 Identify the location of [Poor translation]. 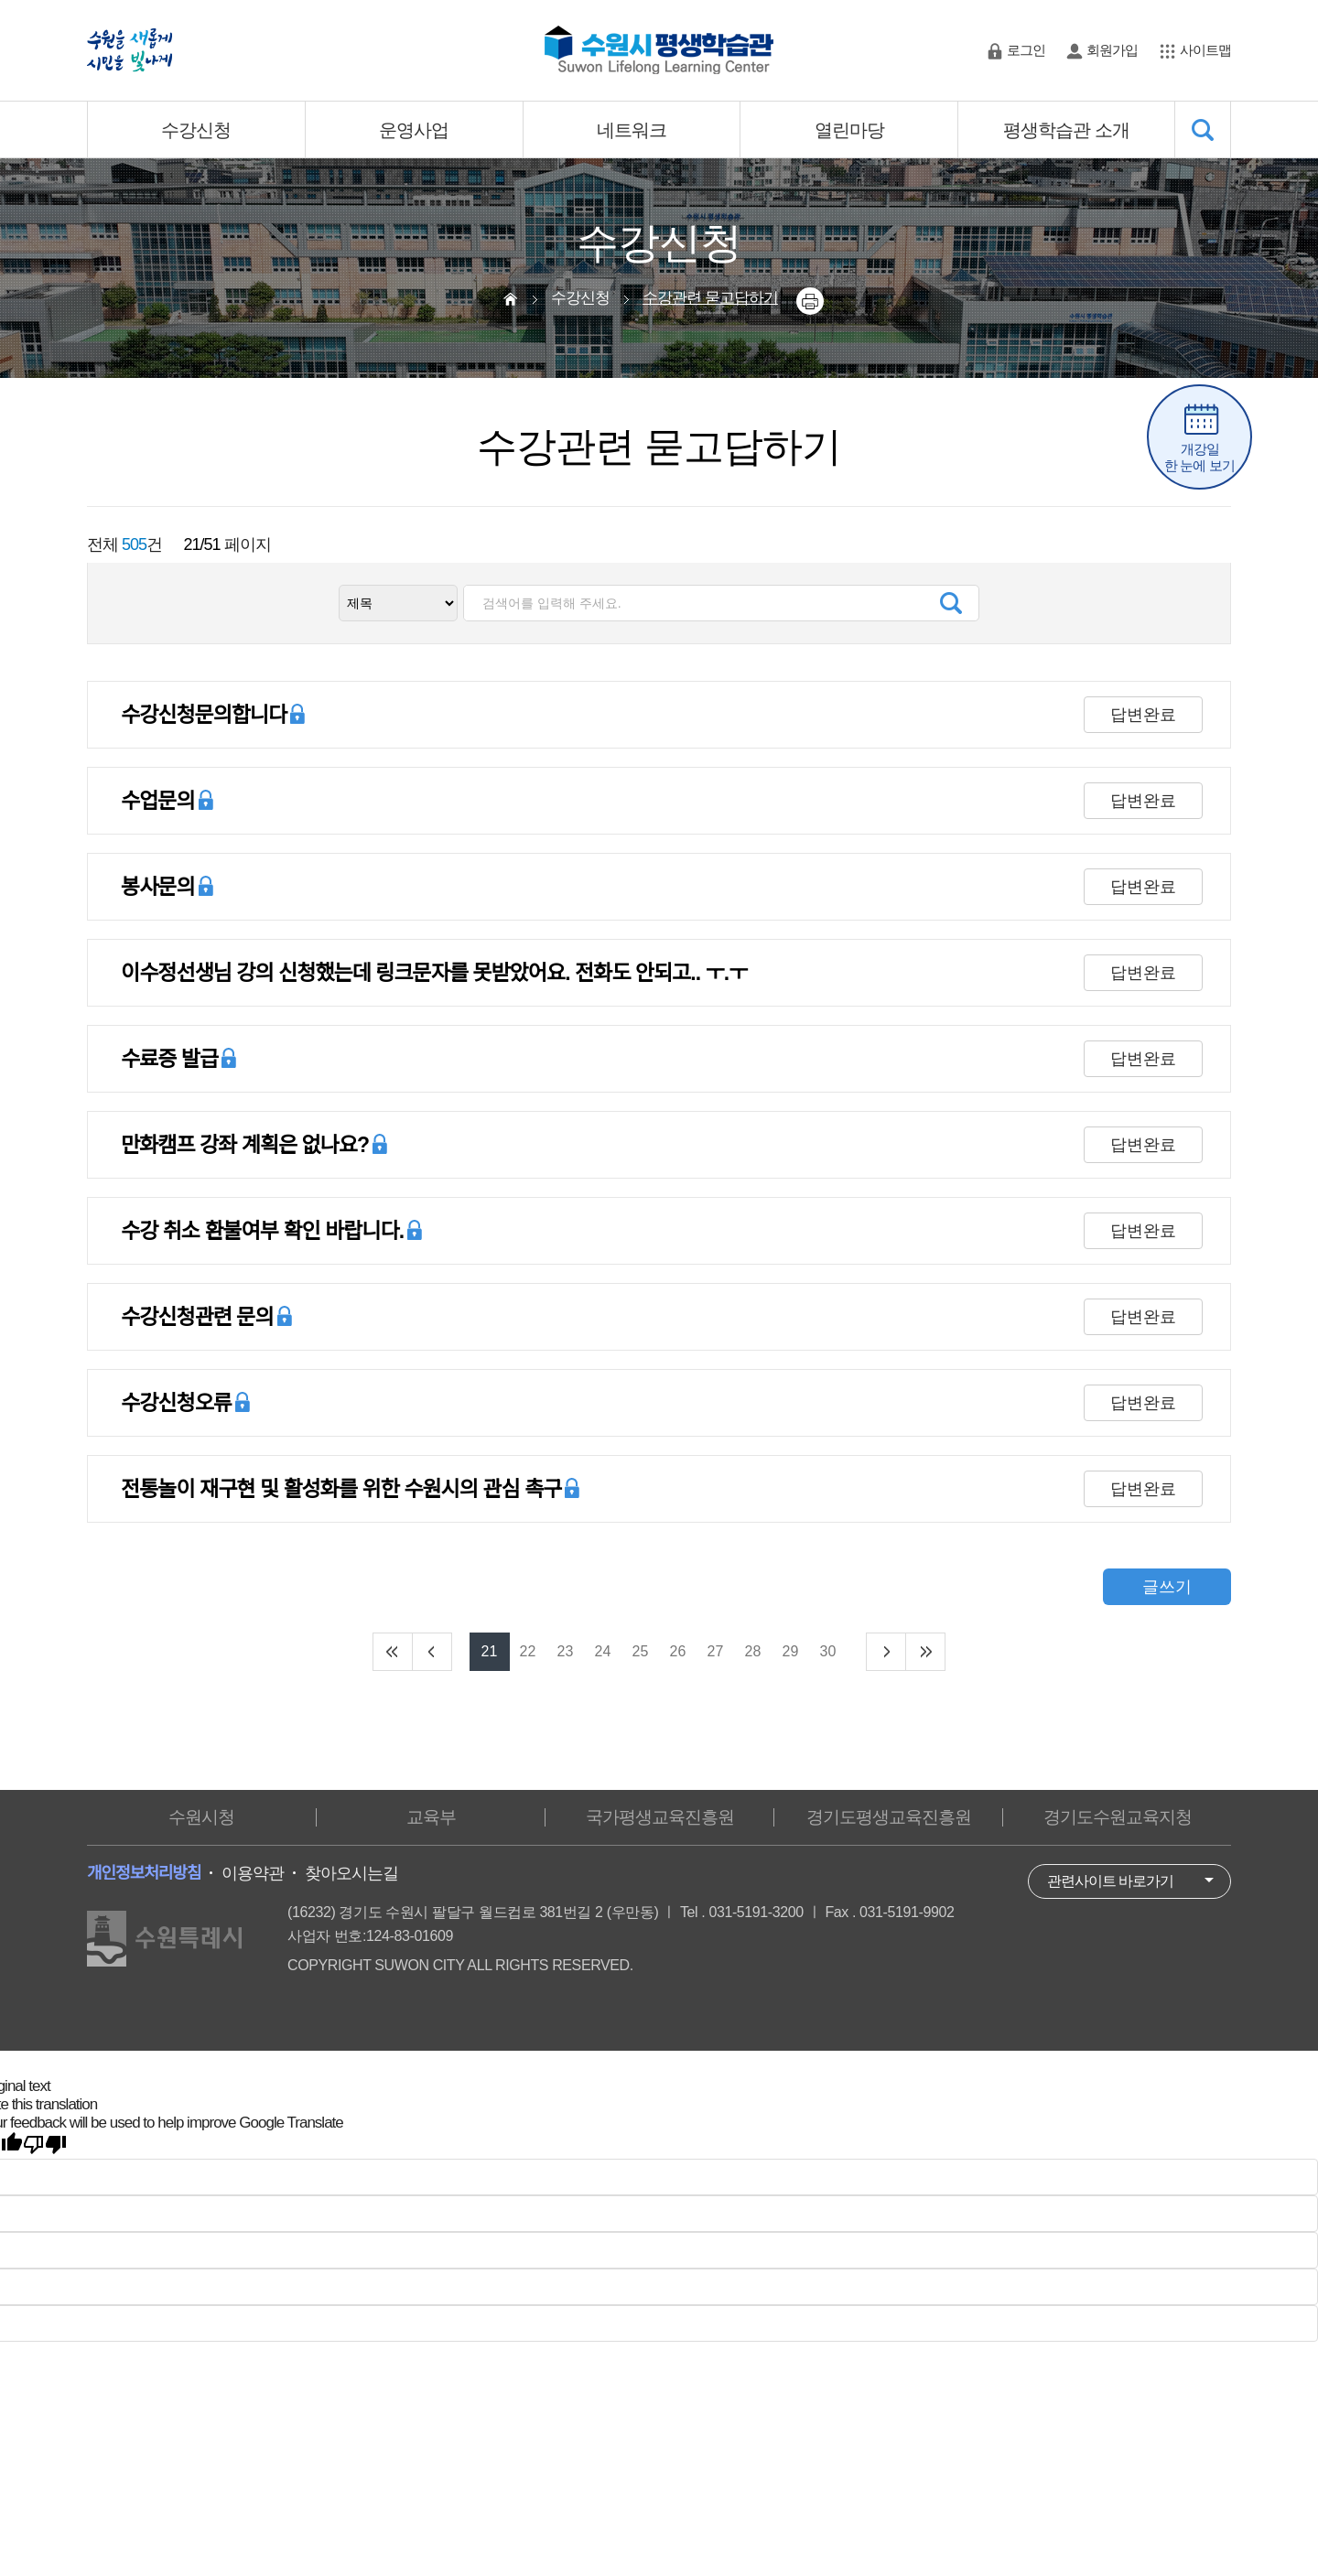
(45, 2145).